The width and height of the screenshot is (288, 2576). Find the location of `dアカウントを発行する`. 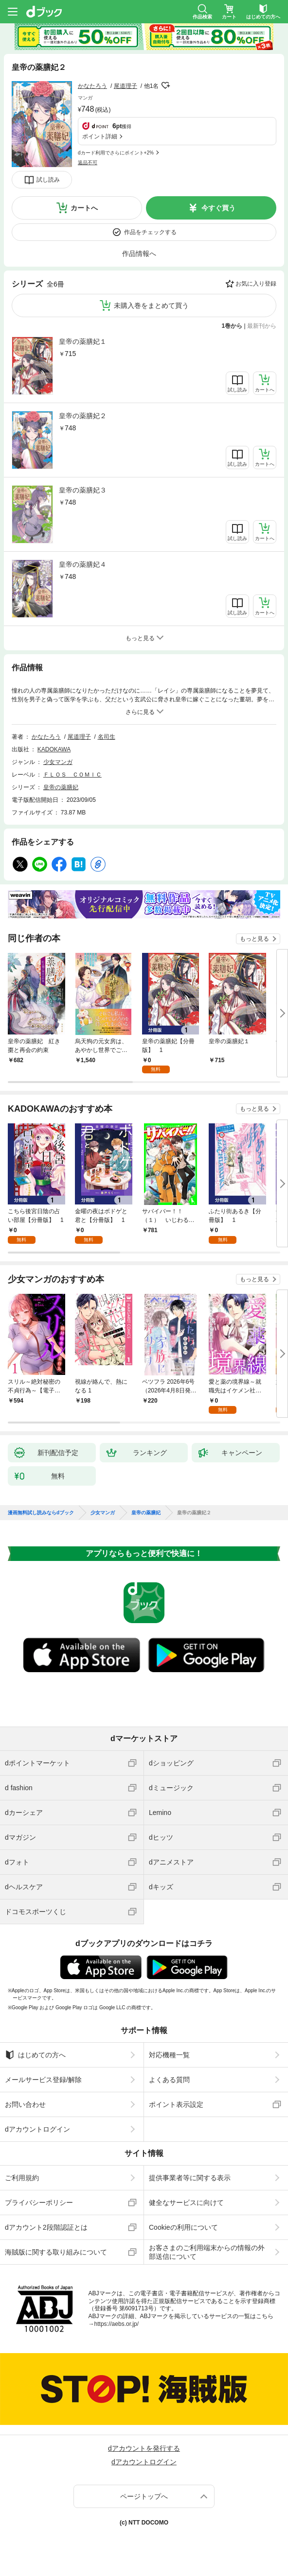

dアカウントを発行する is located at coordinates (144, 2448).